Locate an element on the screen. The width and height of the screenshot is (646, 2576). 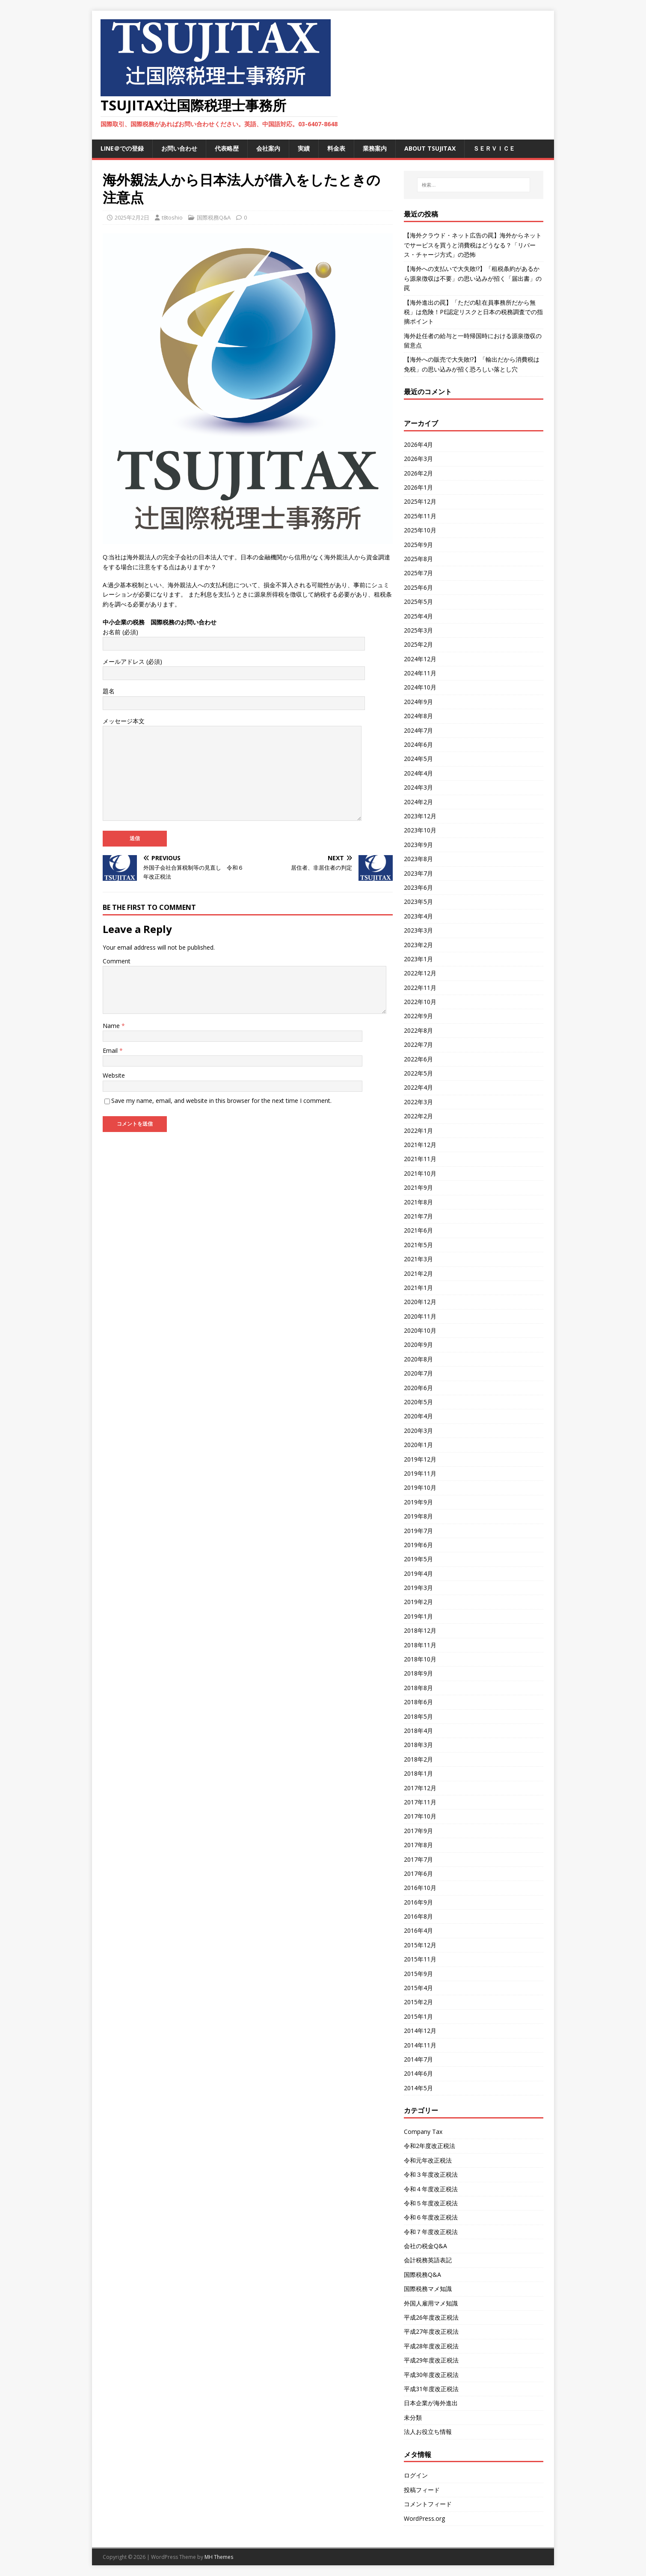
2020年4月 is located at coordinates (418, 1416).